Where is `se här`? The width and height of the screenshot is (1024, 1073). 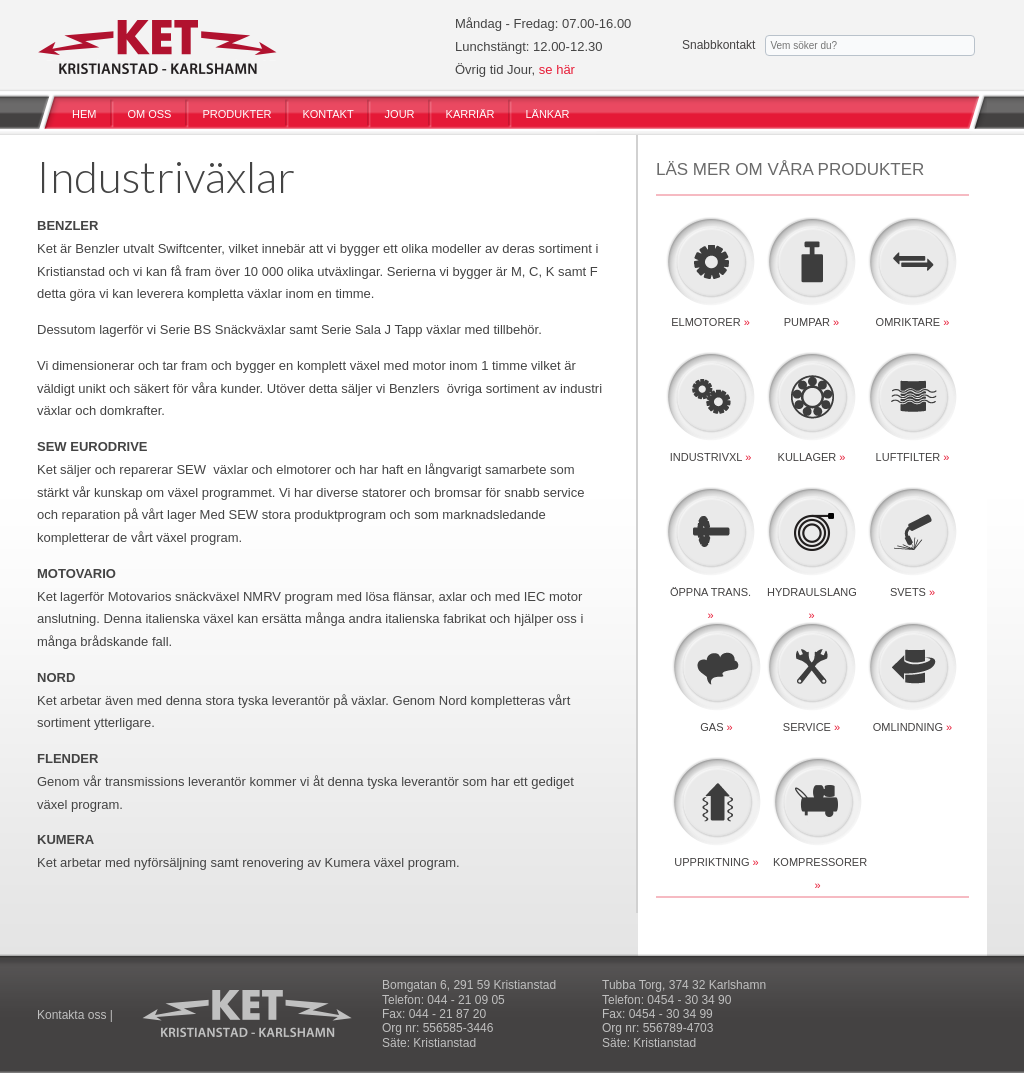
se här is located at coordinates (557, 69).